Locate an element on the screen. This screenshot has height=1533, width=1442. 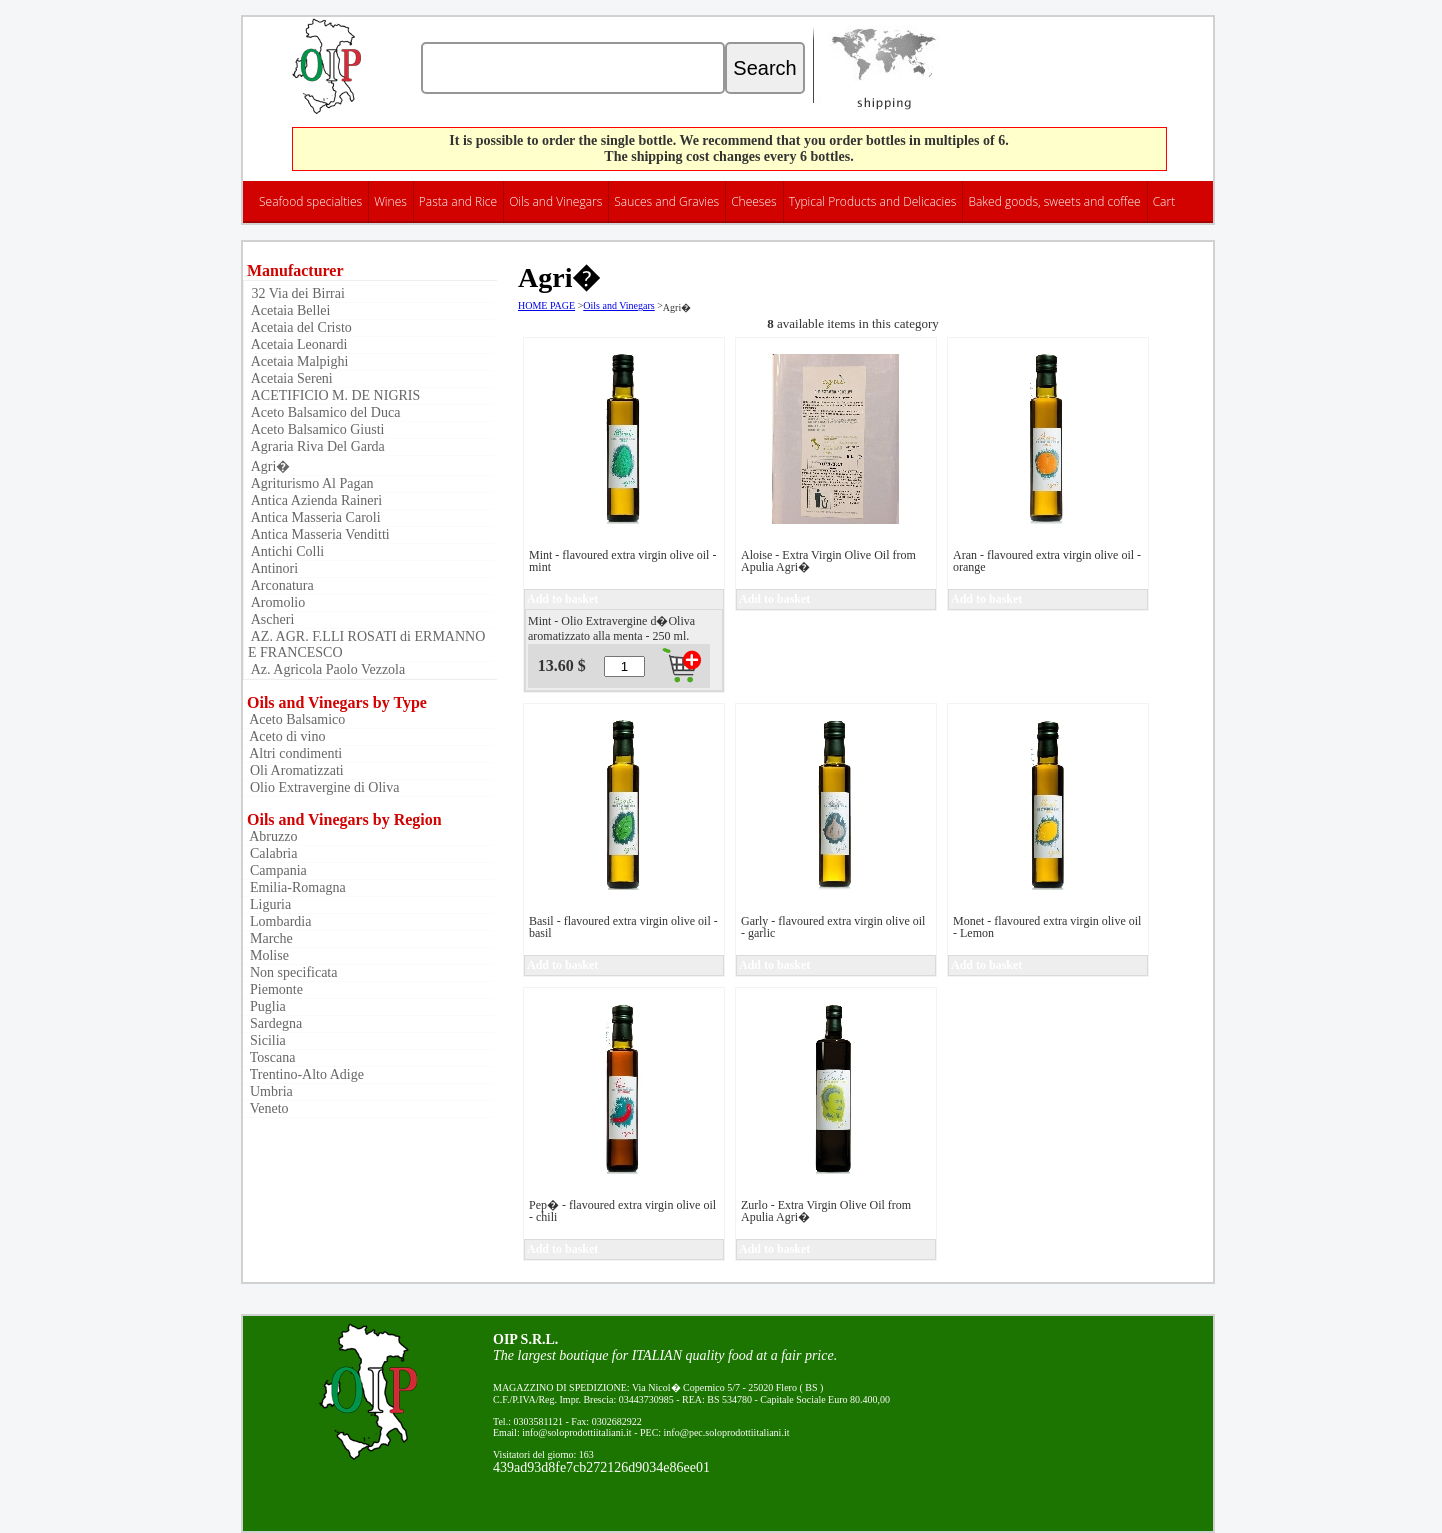
Cart is located at coordinates (1164, 201).